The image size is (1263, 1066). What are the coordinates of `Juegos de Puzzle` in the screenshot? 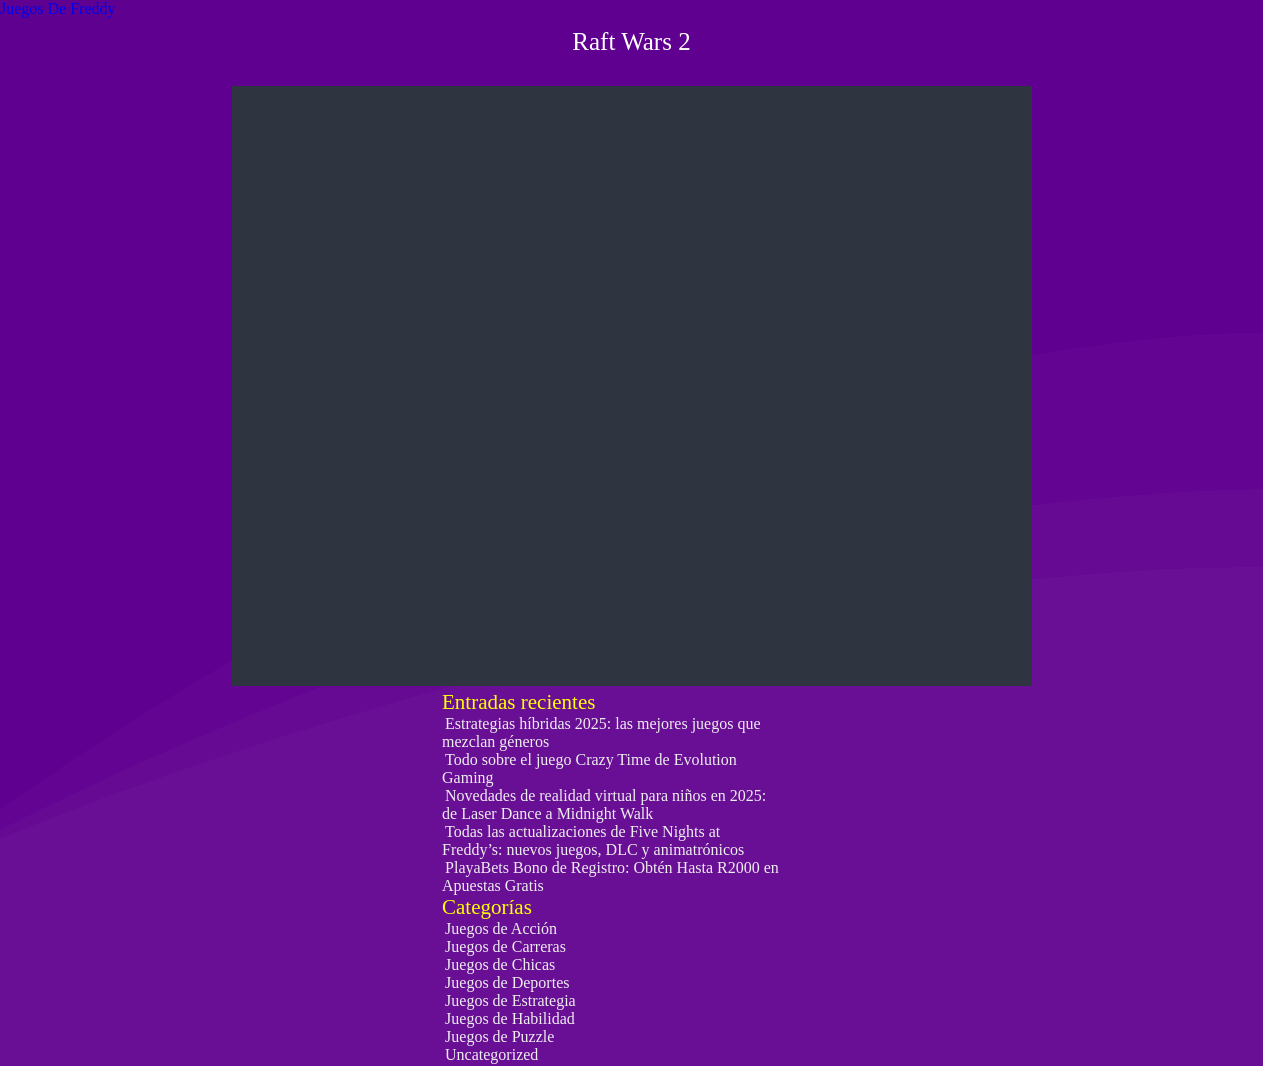 It's located at (499, 1036).